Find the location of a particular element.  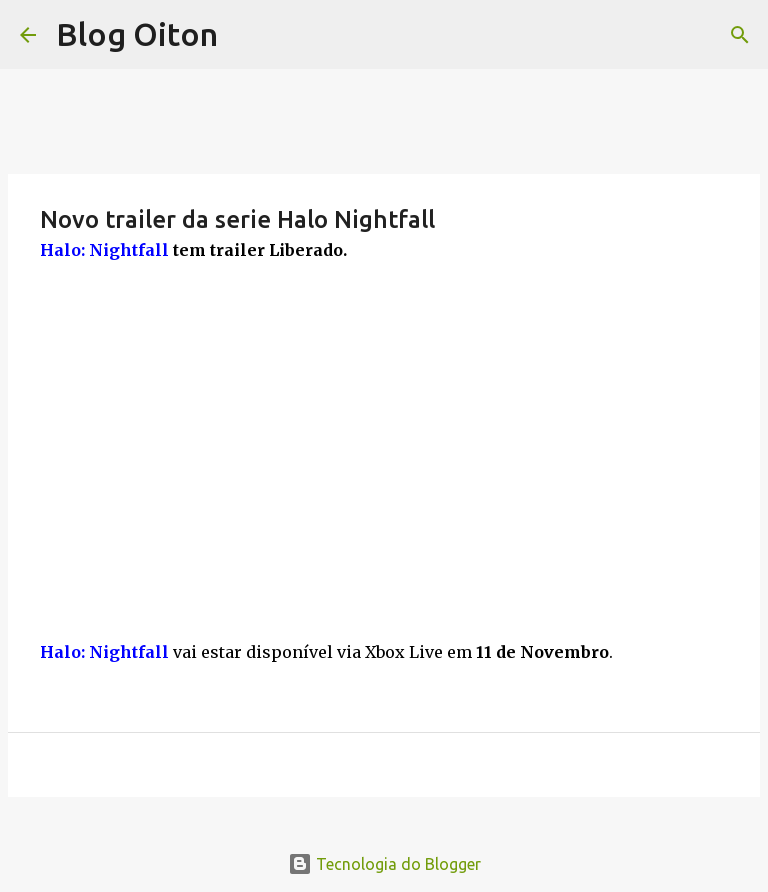

[Pesquisar] is located at coordinates (740, 35).